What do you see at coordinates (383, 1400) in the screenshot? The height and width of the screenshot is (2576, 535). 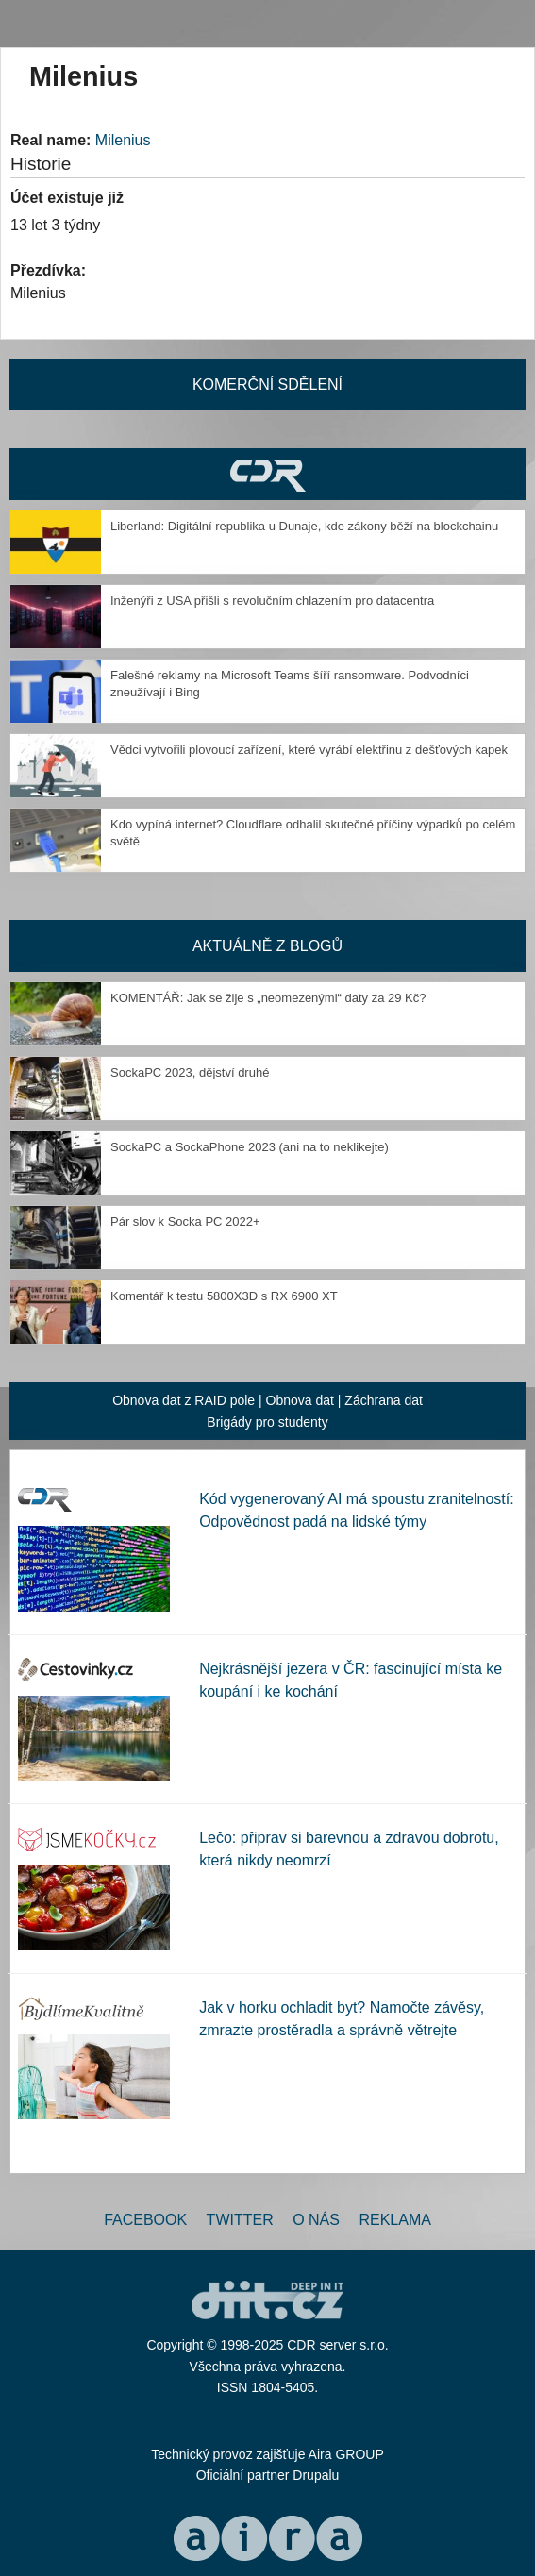 I see `Záchrana dat` at bounding box center [383, 1400].